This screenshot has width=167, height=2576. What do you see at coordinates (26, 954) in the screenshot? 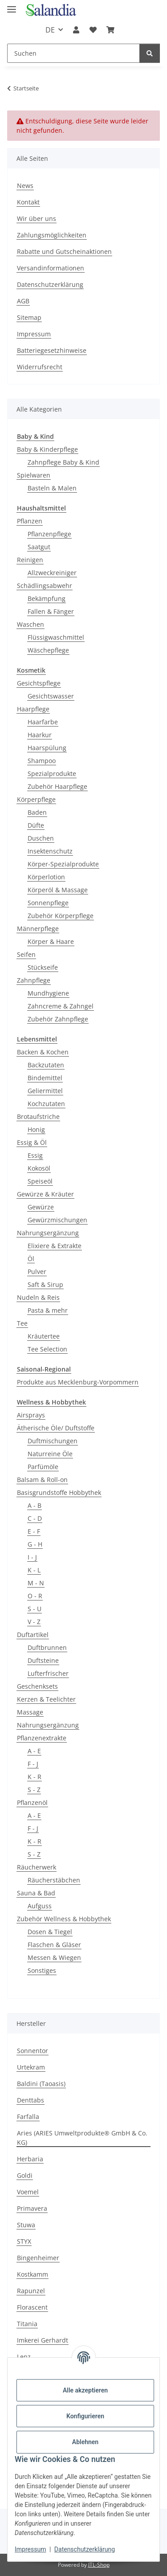
I see `Seifen` at bounding box center [26, 954].